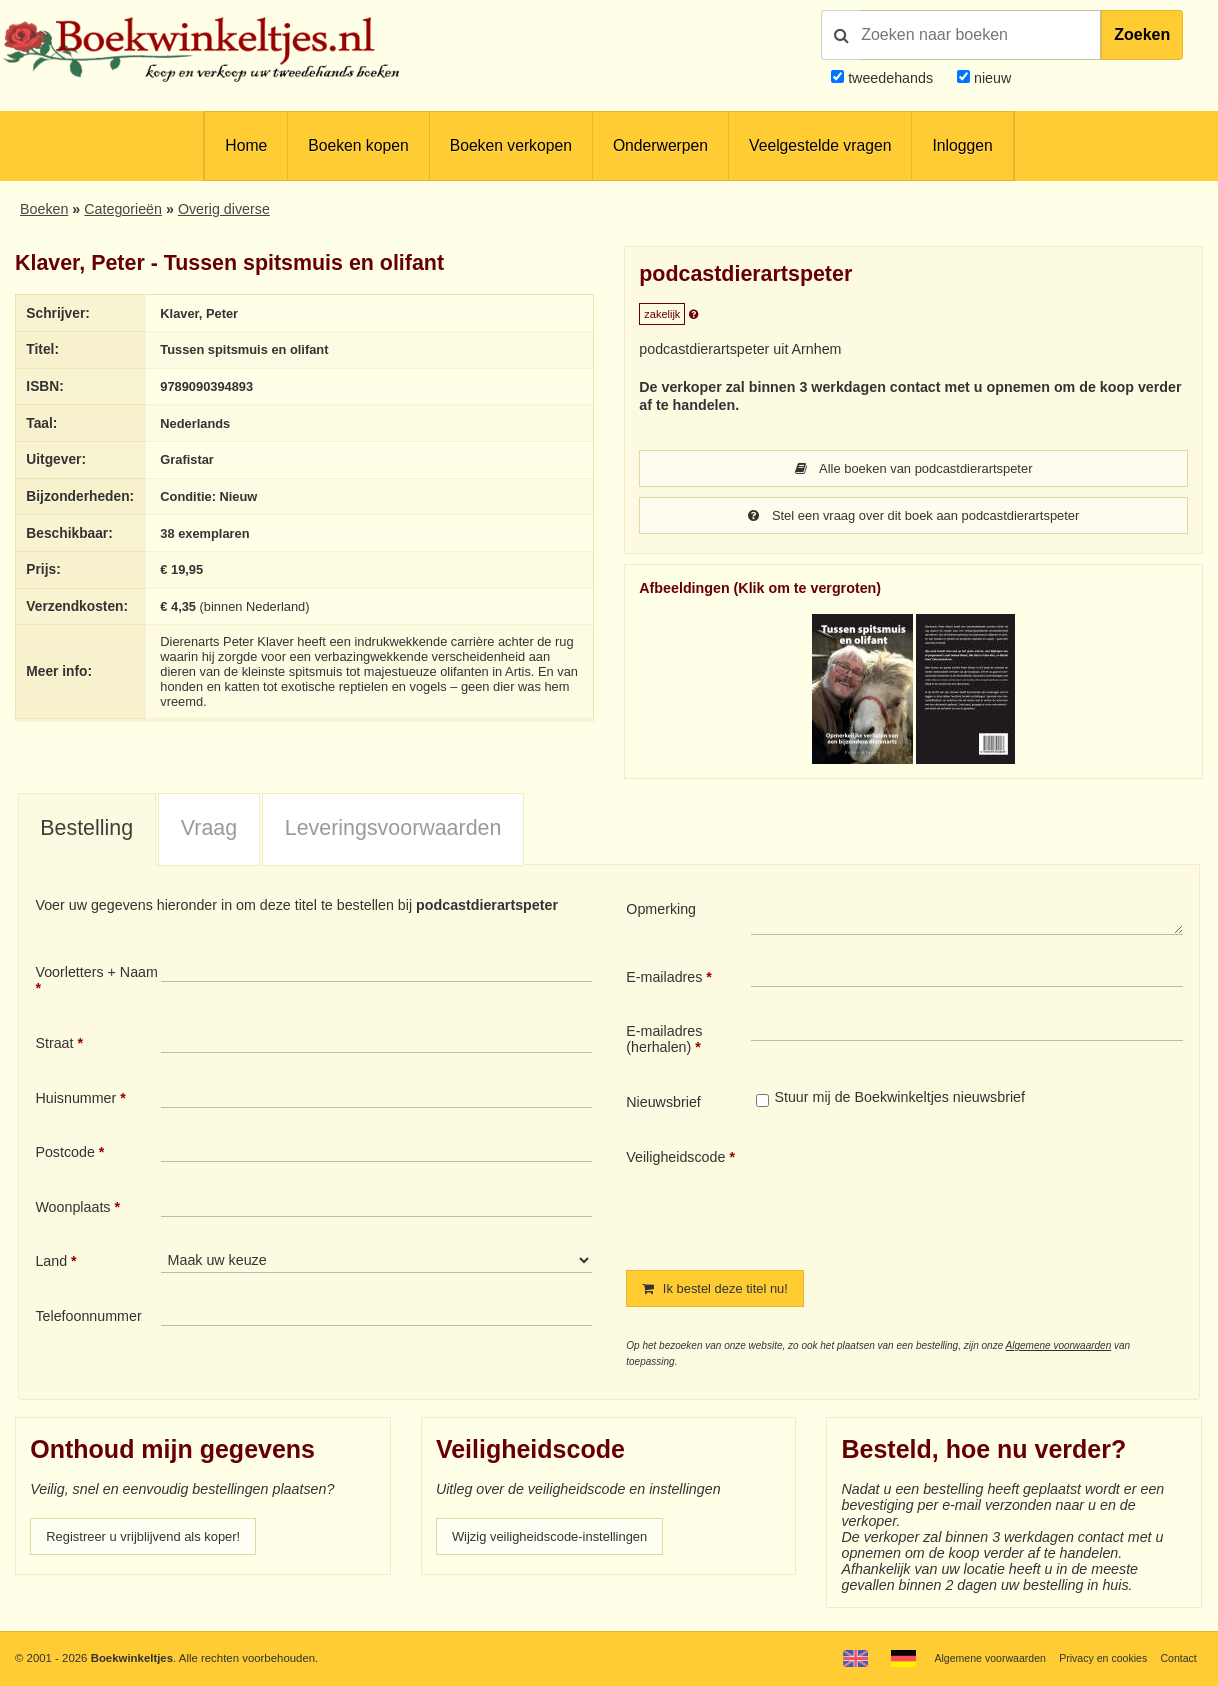  What do you see at coordinates (913, 469) in the screenshot?
I see `Alle boeken van podcastdierartspeter` at bounding box center [913, 469].